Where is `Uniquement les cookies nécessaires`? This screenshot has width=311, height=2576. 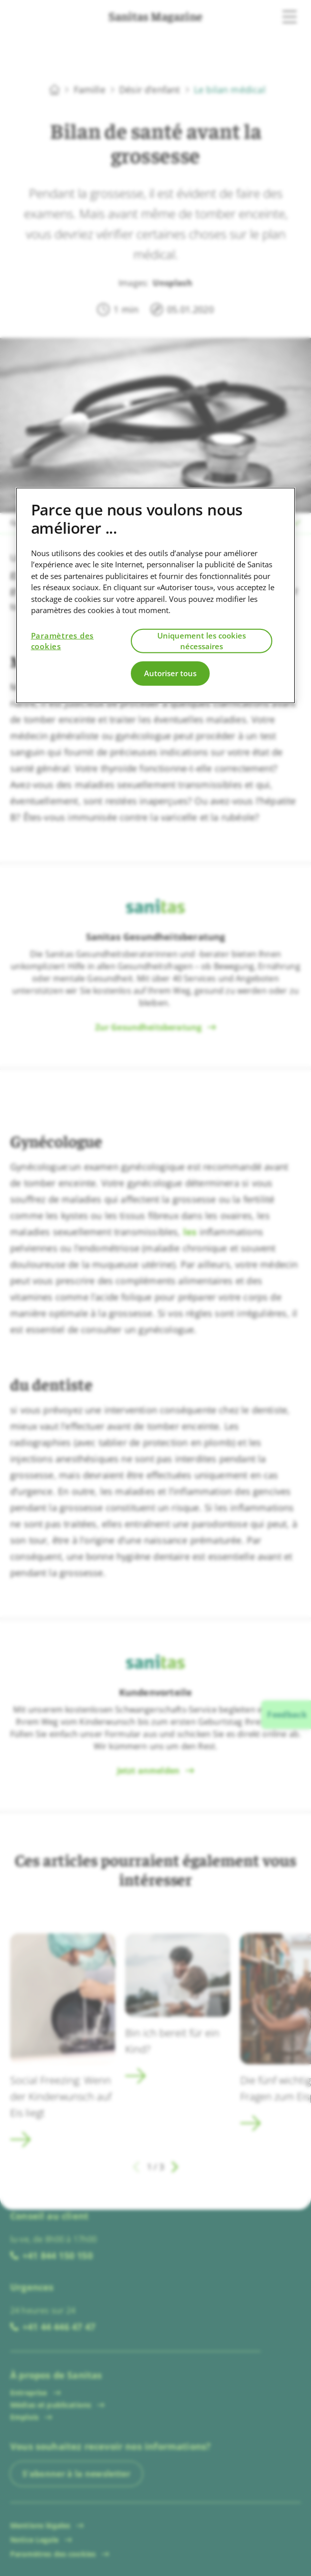
Uniquement les cookies nécessaires is located at coordinates (201, 640).